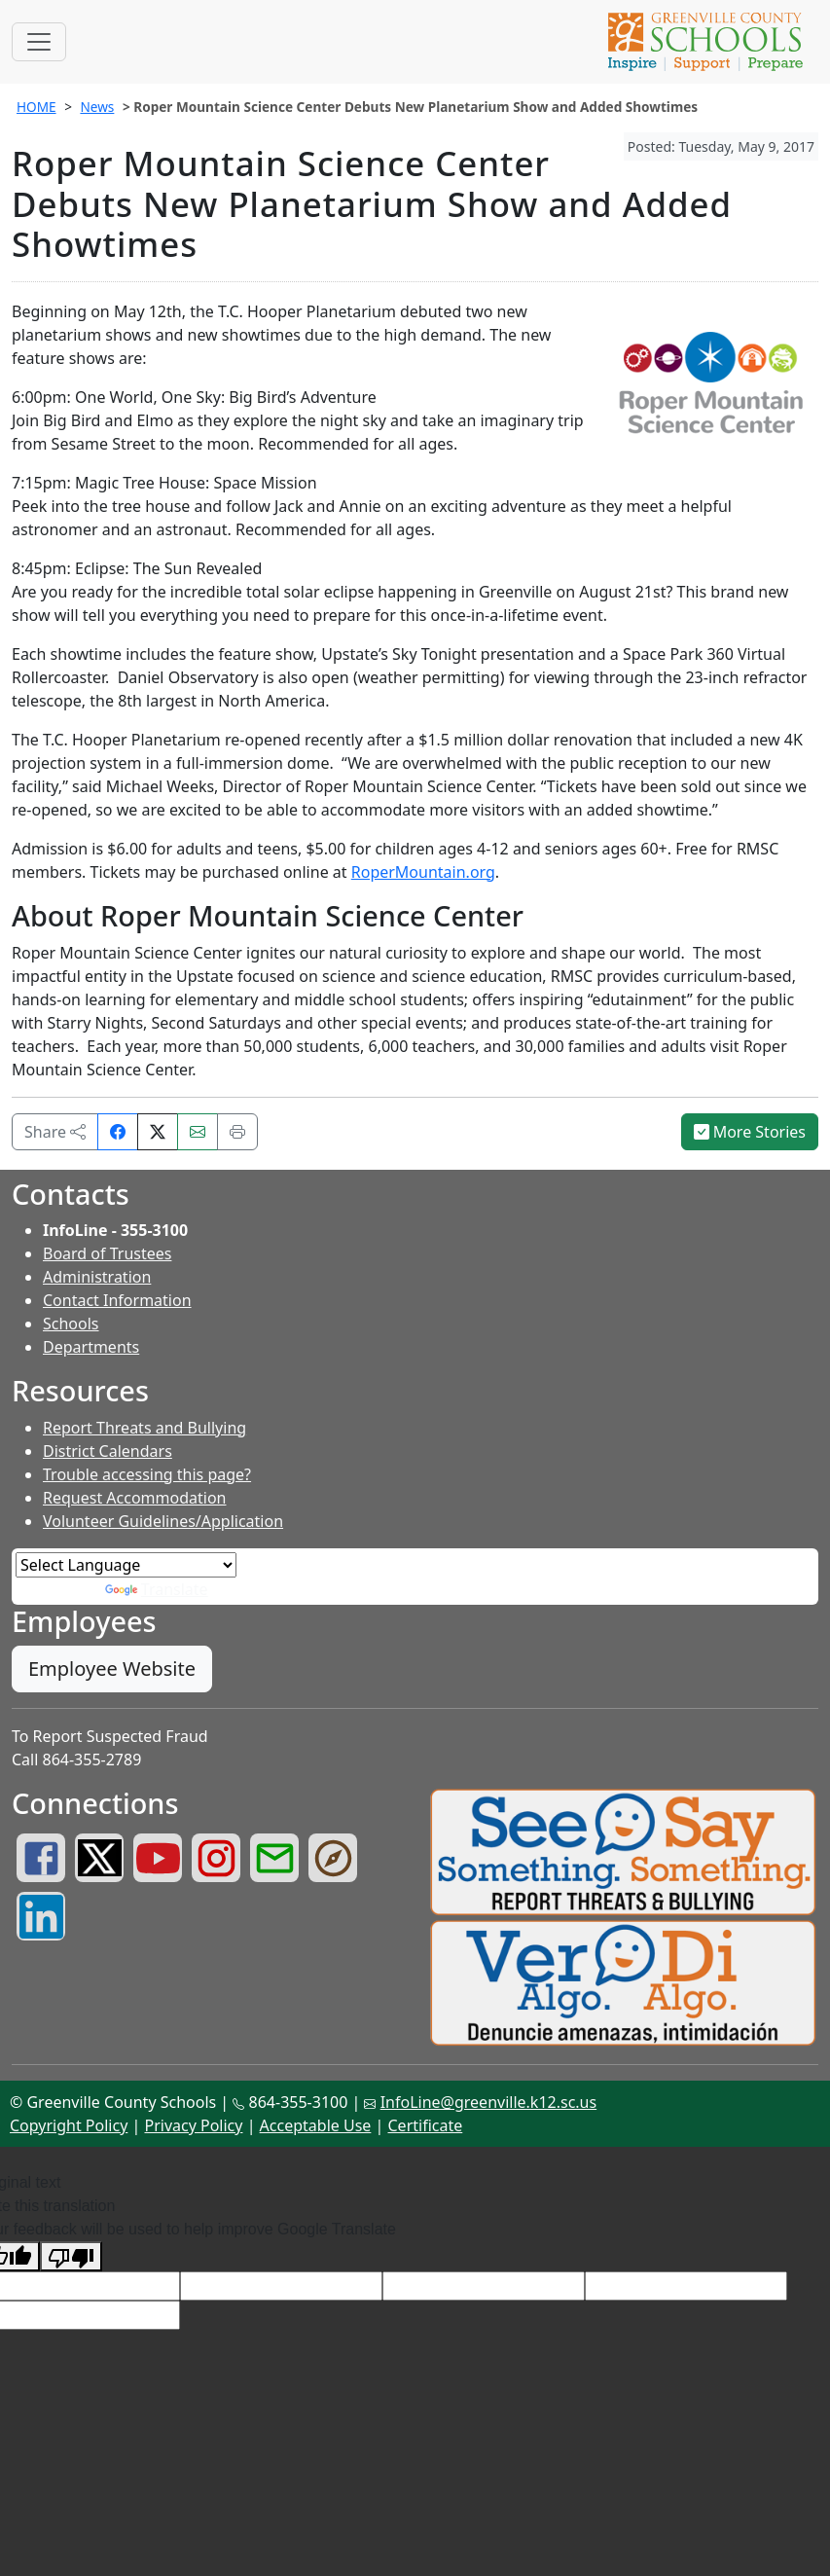  What do you see at coordinates (97, 106) in the screenshot?
I see `News` at bounding box center [97, 106].